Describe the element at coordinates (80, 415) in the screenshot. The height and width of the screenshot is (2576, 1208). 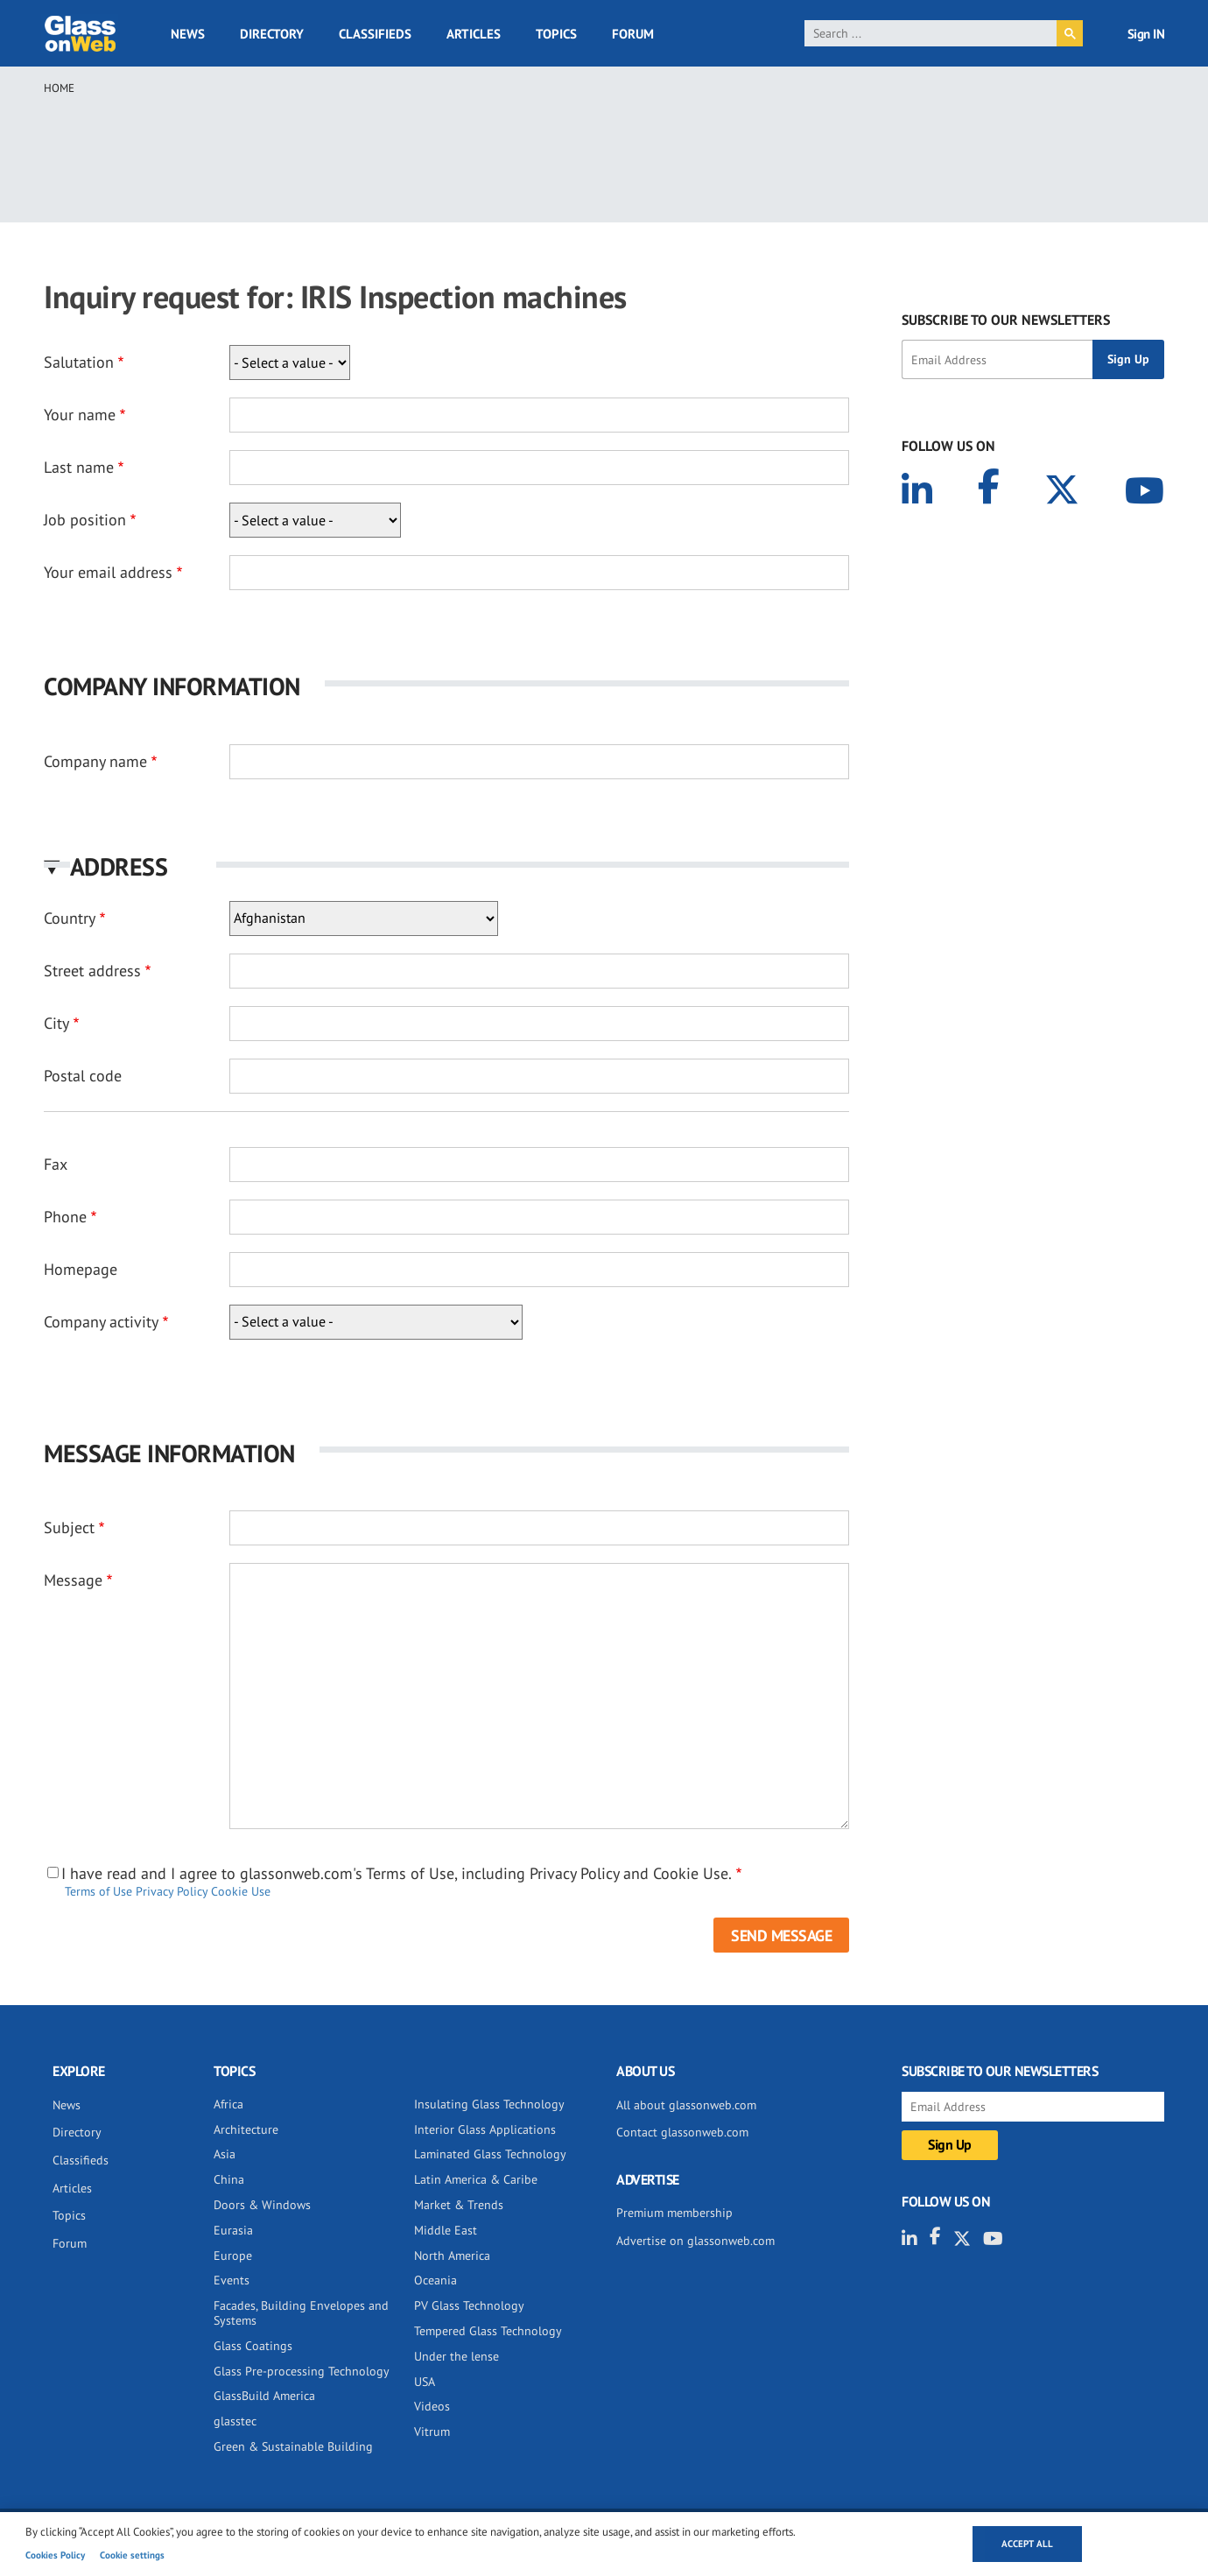
I see `Your name` at that location.